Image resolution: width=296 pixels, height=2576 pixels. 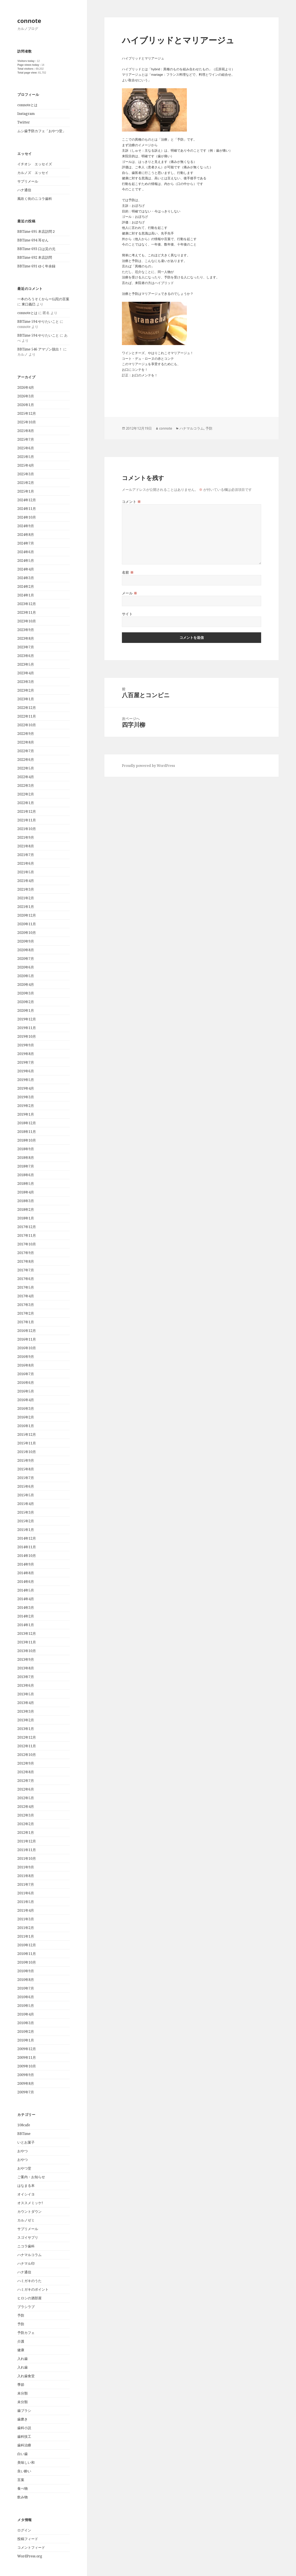 I want to click on ハナマル印, so click(x=26, y=2263).